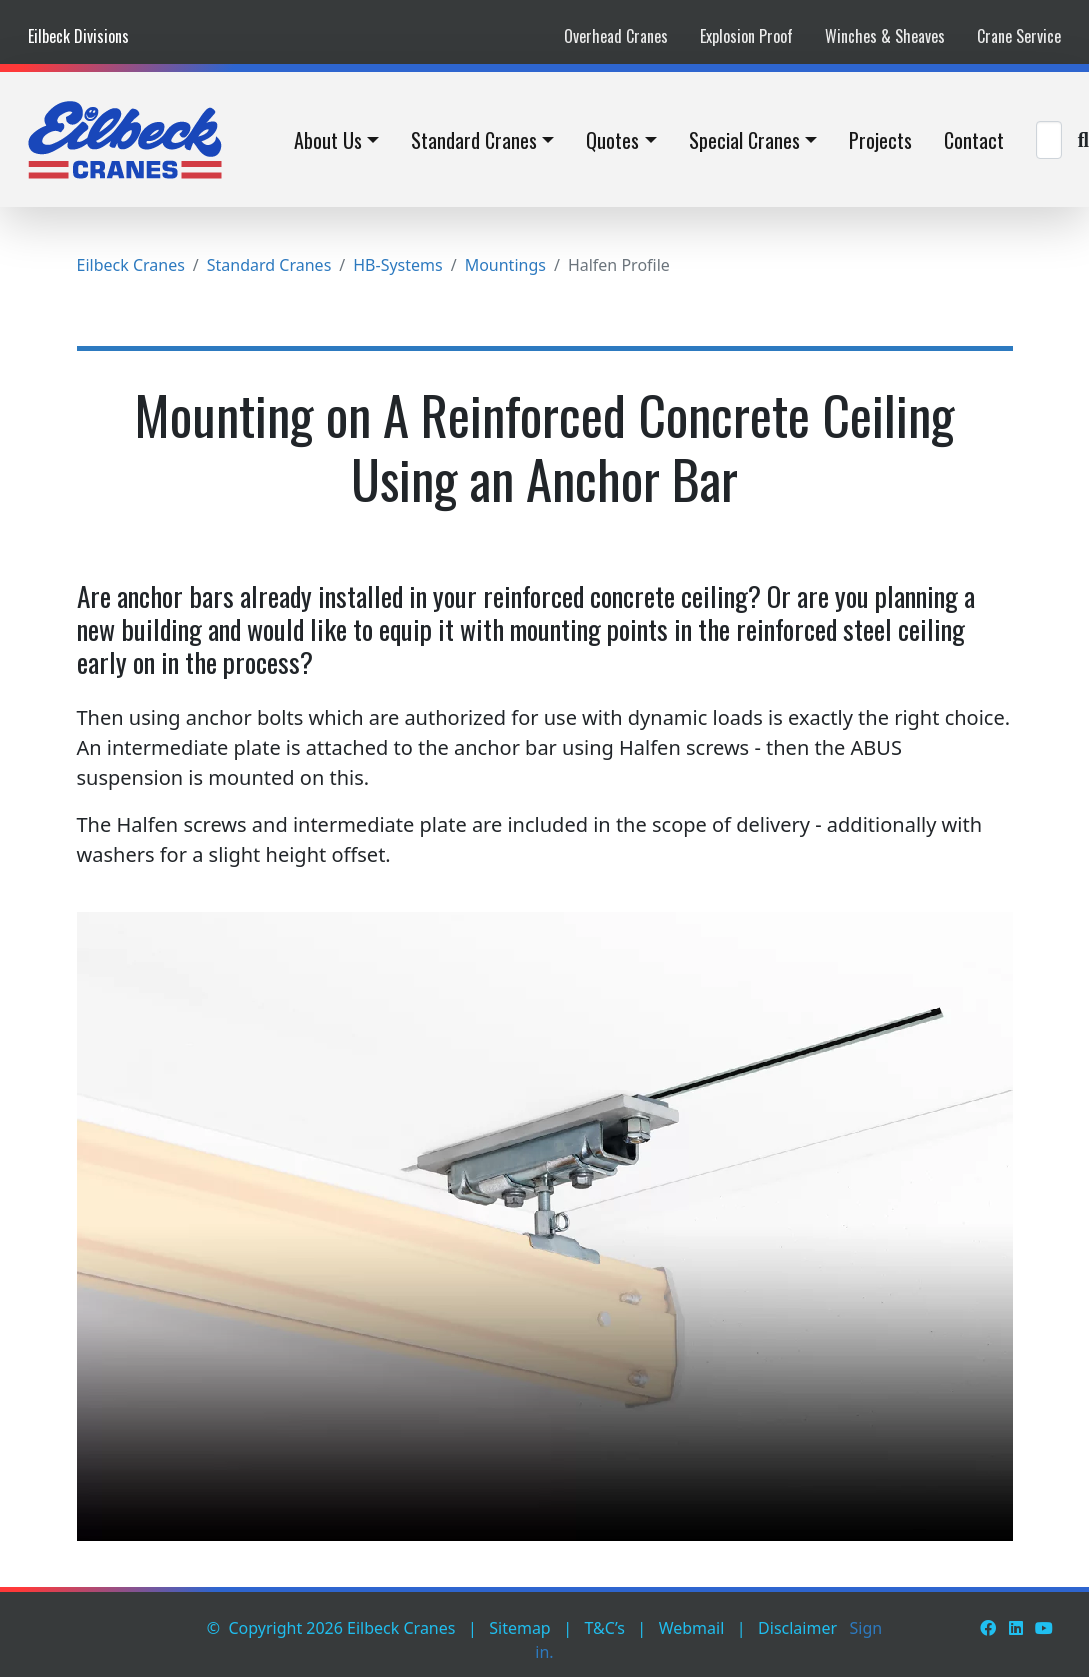 The width and height of the screenshot is (1089, 1677). Describe the element at coordinates (880, 140) in the screenshot. I see `Projects` at that location.